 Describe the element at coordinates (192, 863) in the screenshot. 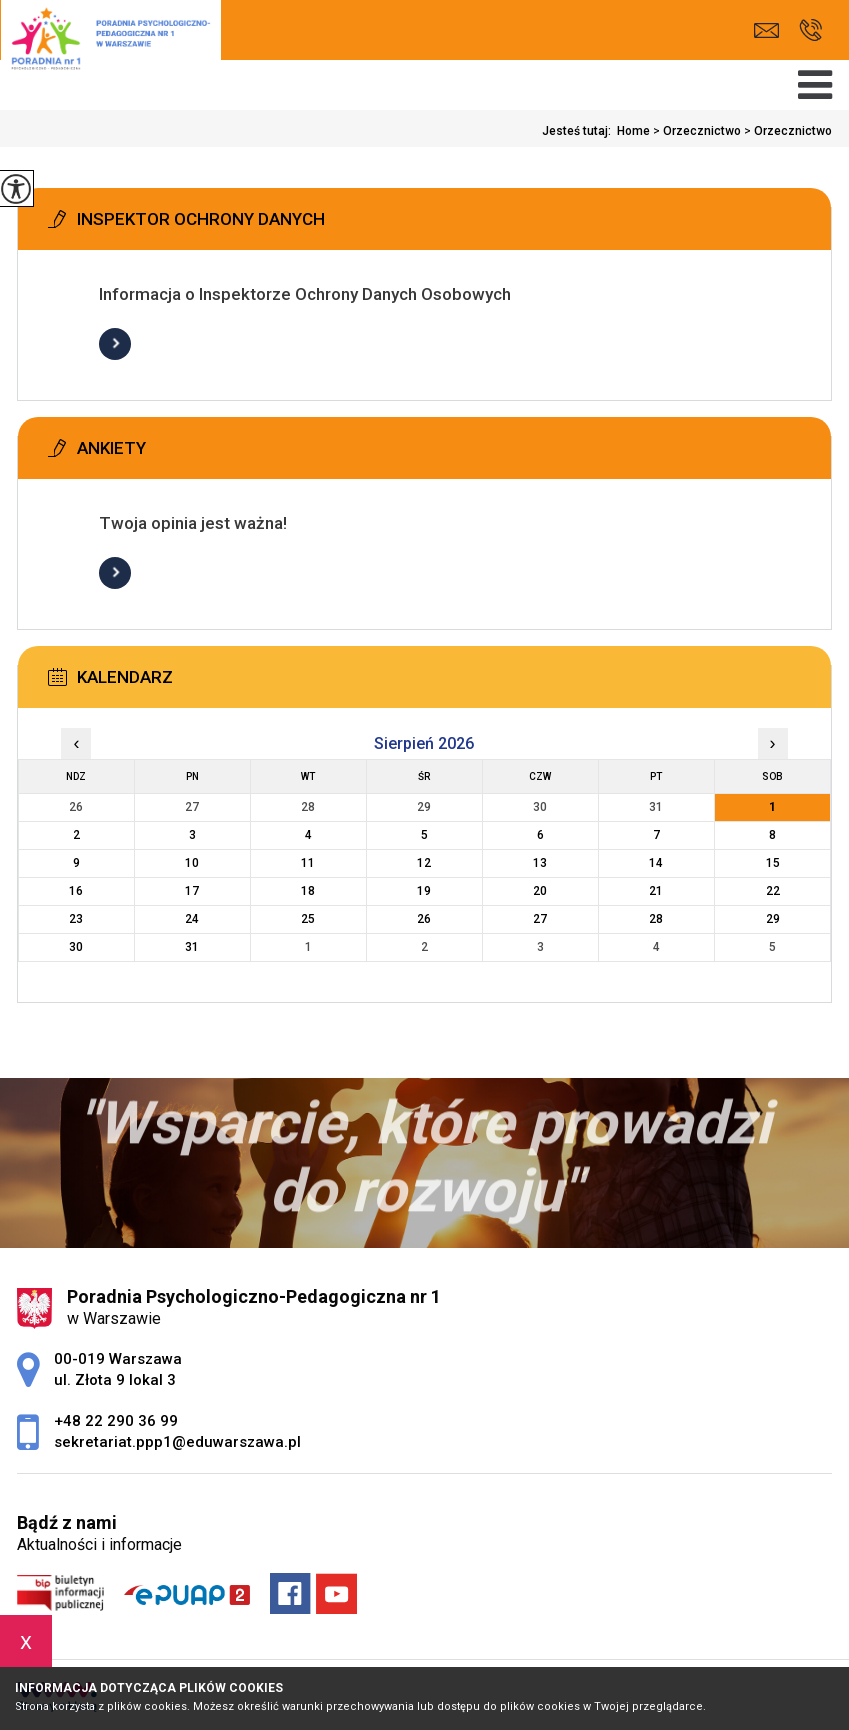

I see `10` at that location.